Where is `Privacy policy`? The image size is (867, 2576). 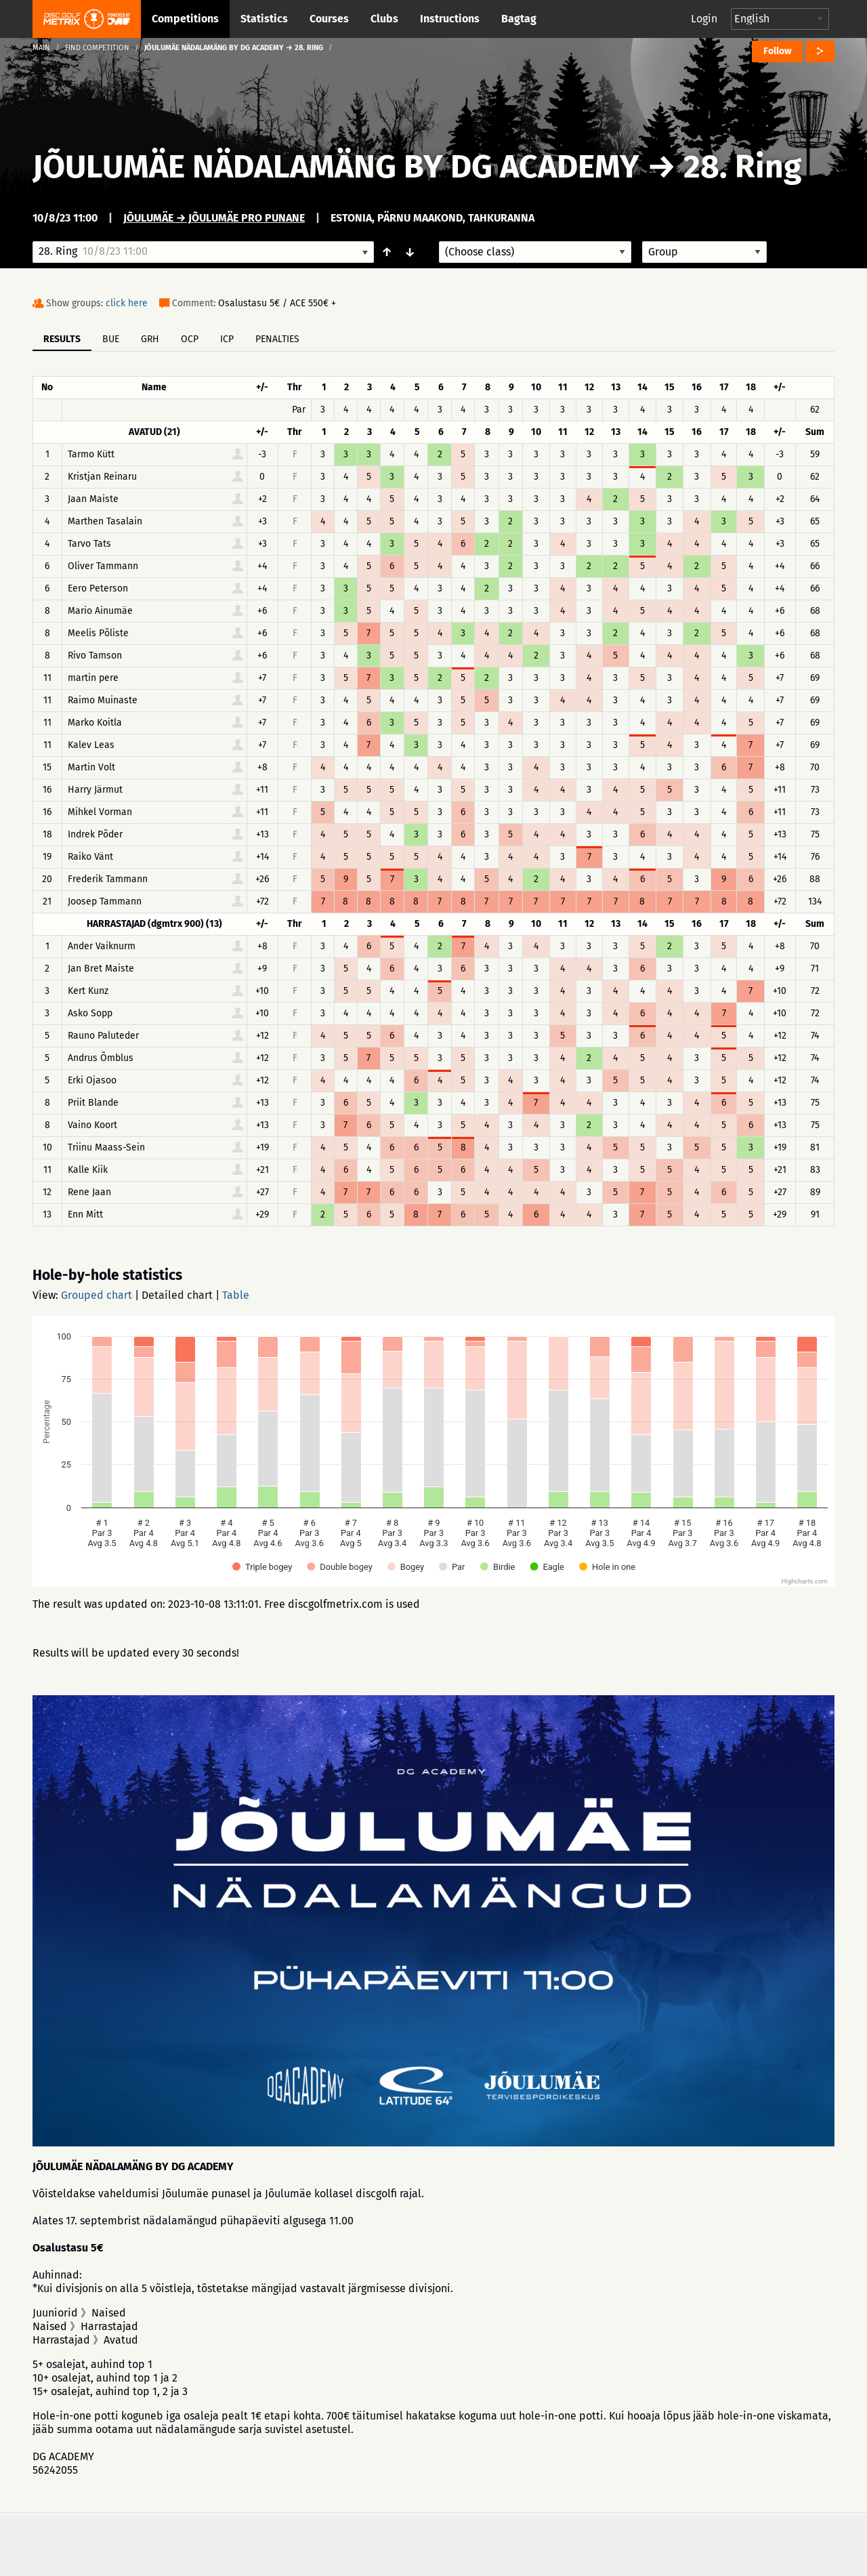
Privacy policy is located at coordinates (440, 2543).